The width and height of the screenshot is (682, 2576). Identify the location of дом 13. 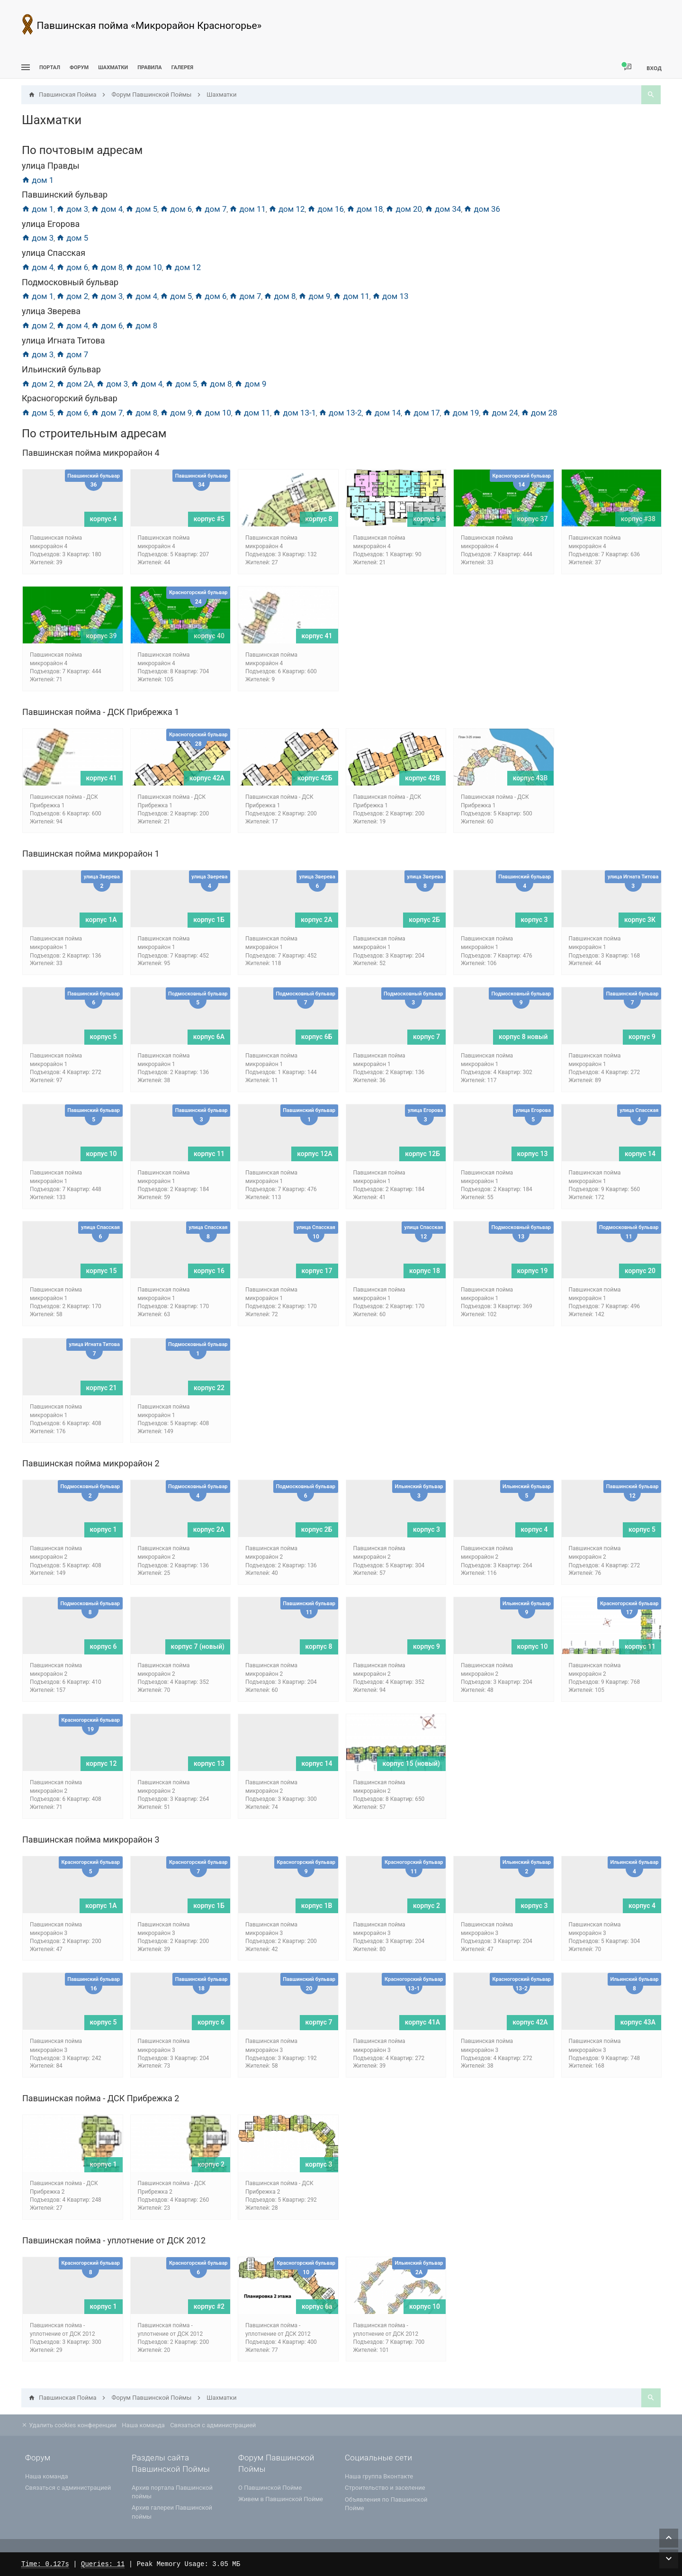
(390, 296).